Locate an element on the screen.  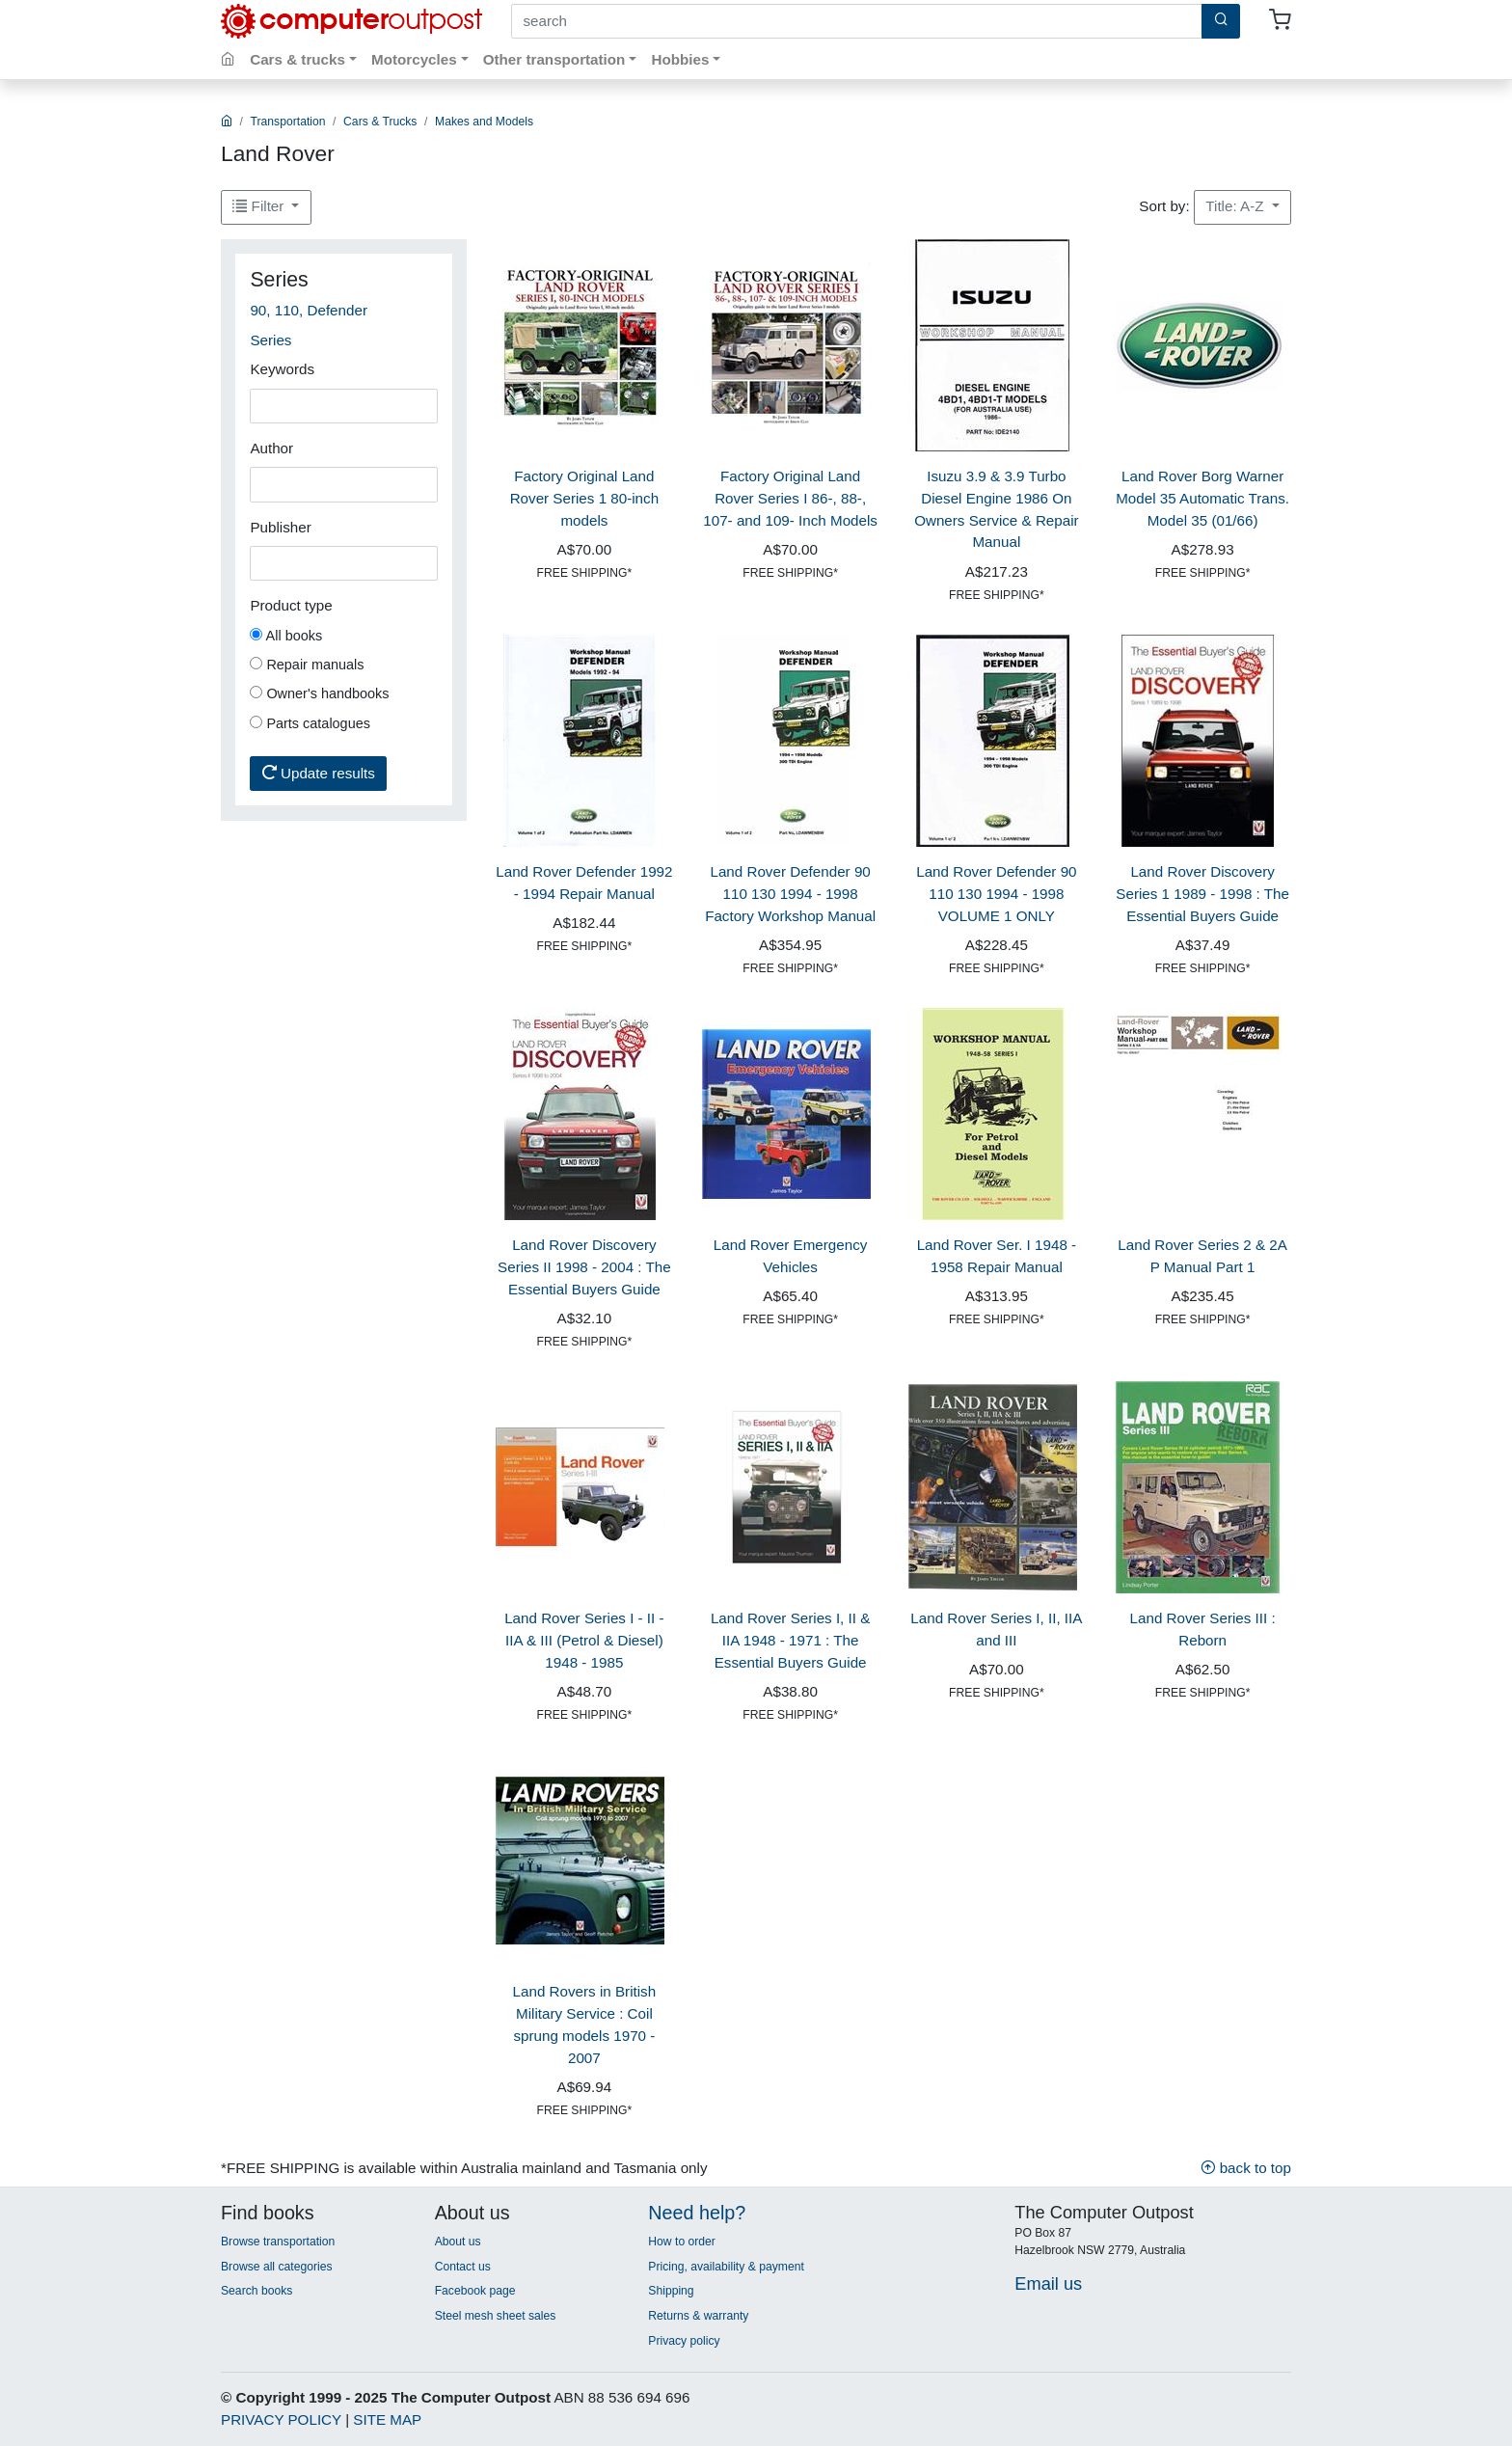
Shipping is located at coordinates (670, 2290).